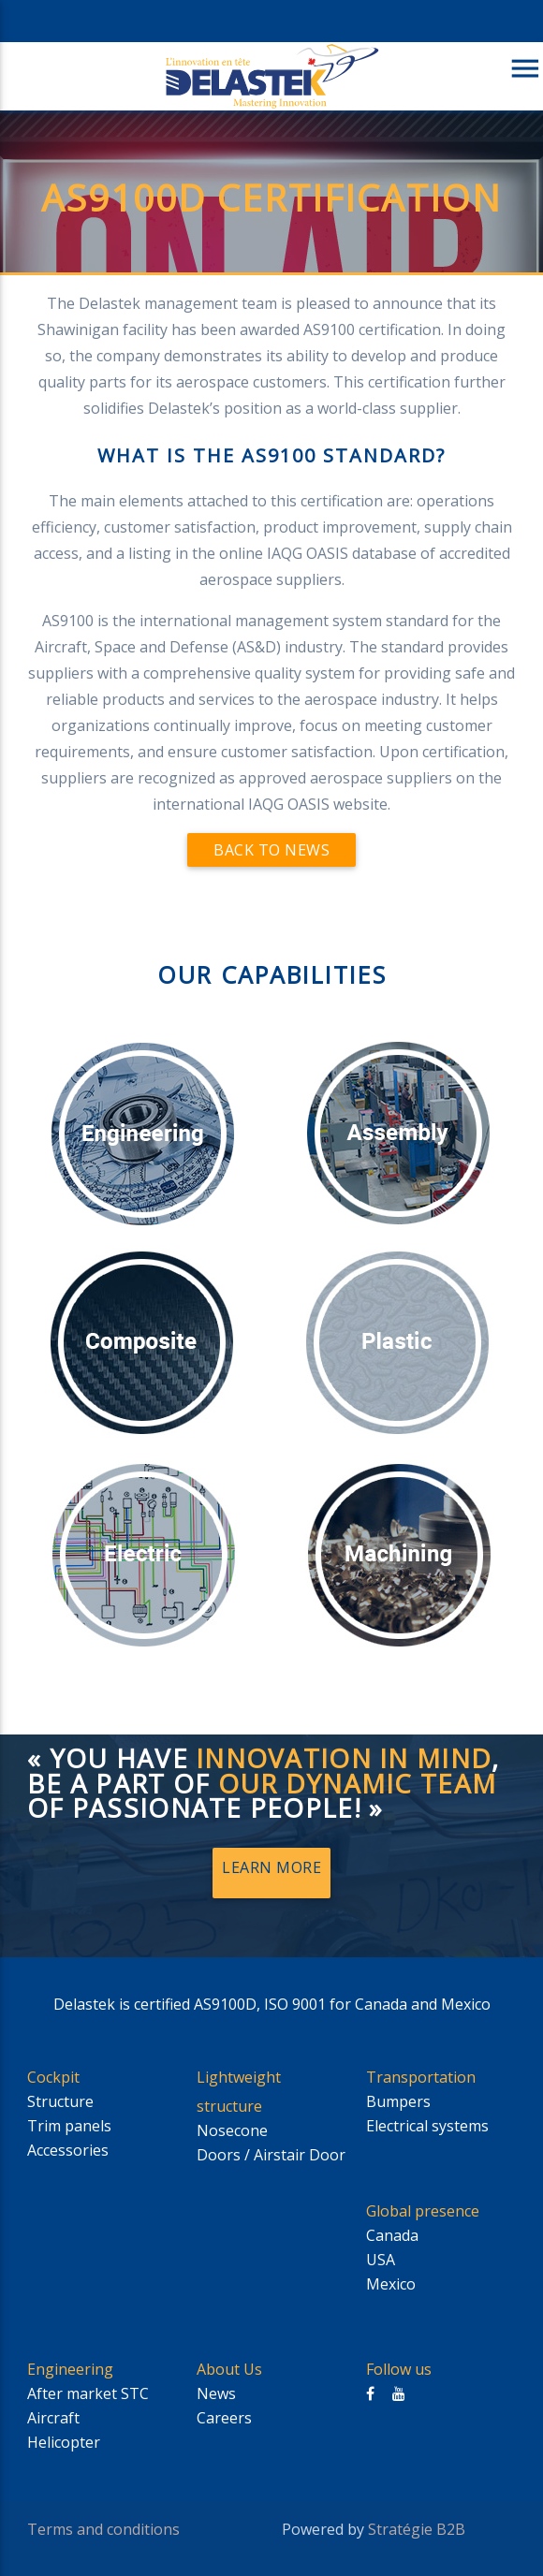  I want to click on Structure, so click(60, 2101).